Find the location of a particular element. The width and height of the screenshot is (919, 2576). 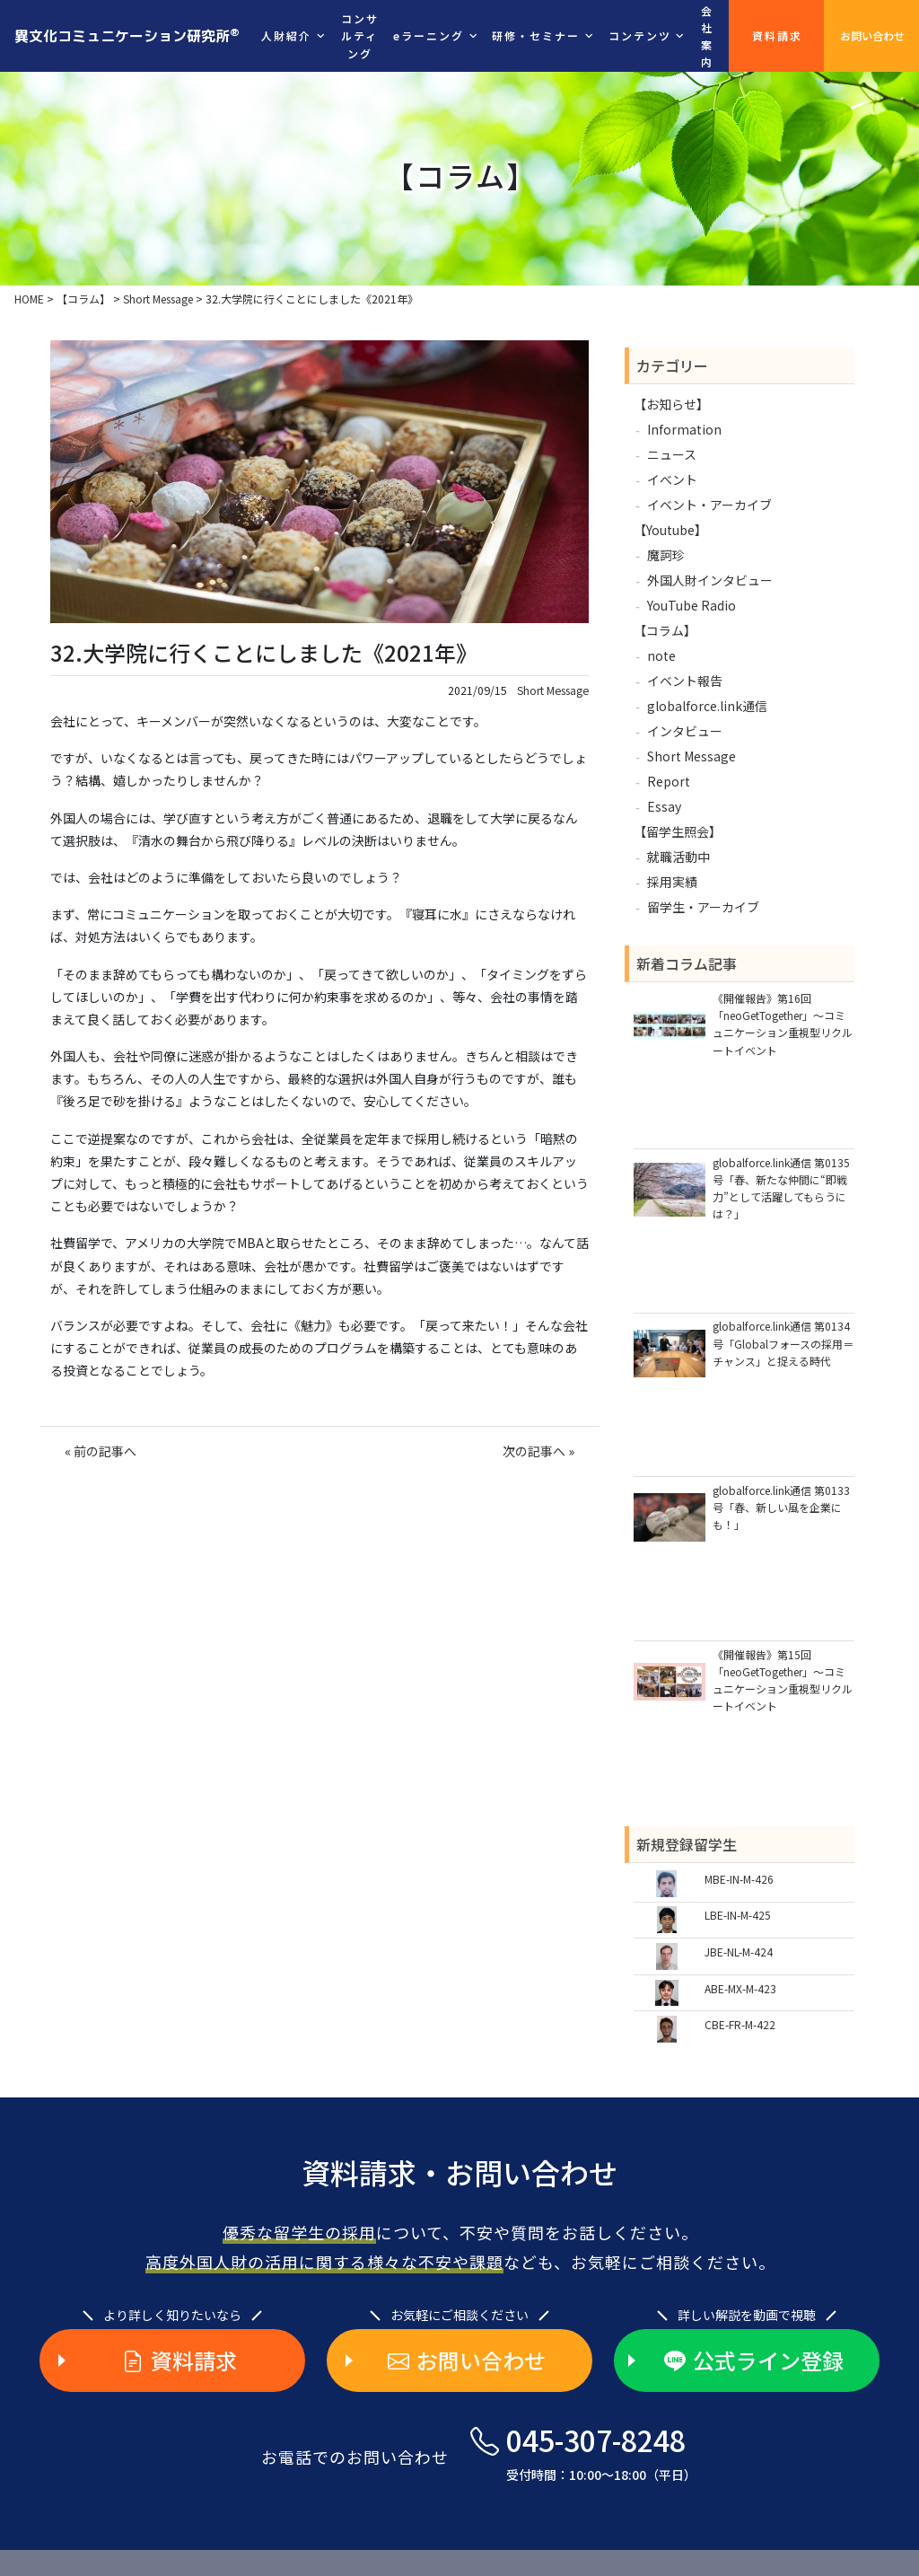

資料請求 is located at coordinates (777, 35).